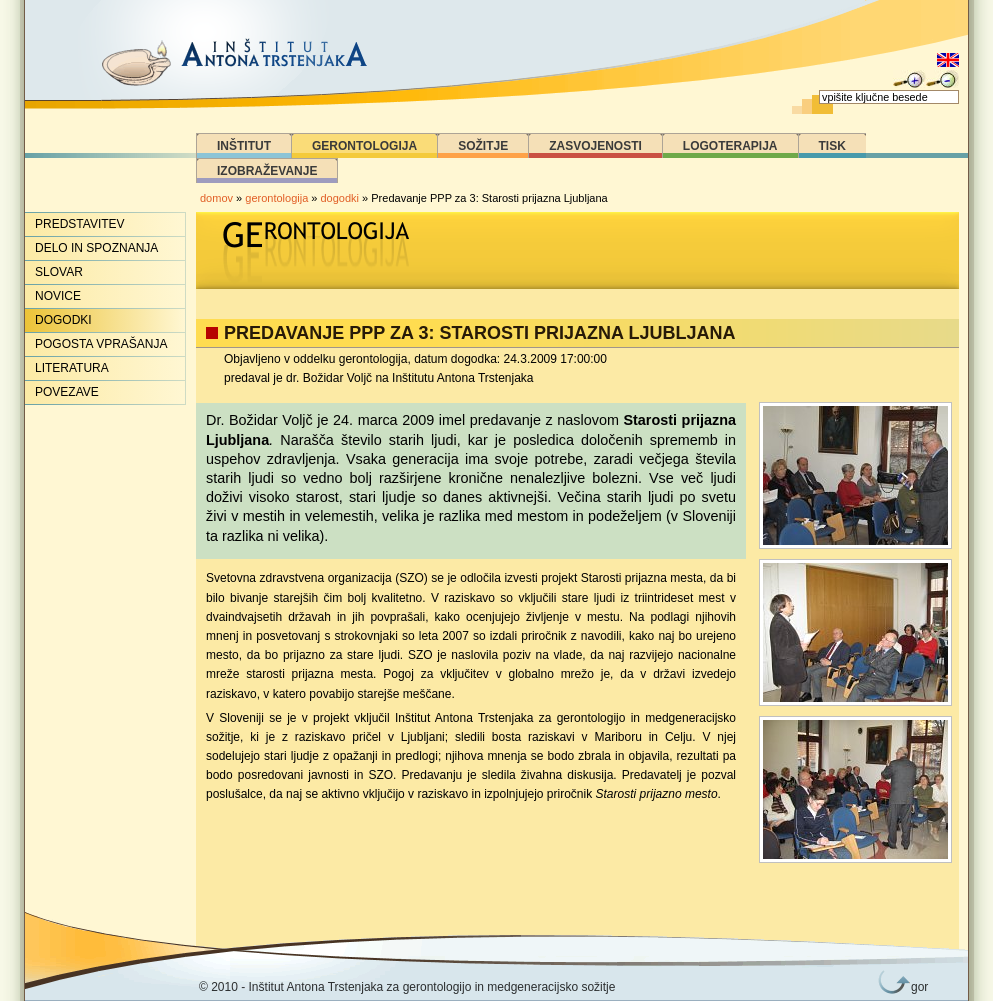  Describe the element at coordinates (364, 146) in the screenshot. I see `Gerontologija` at that location.